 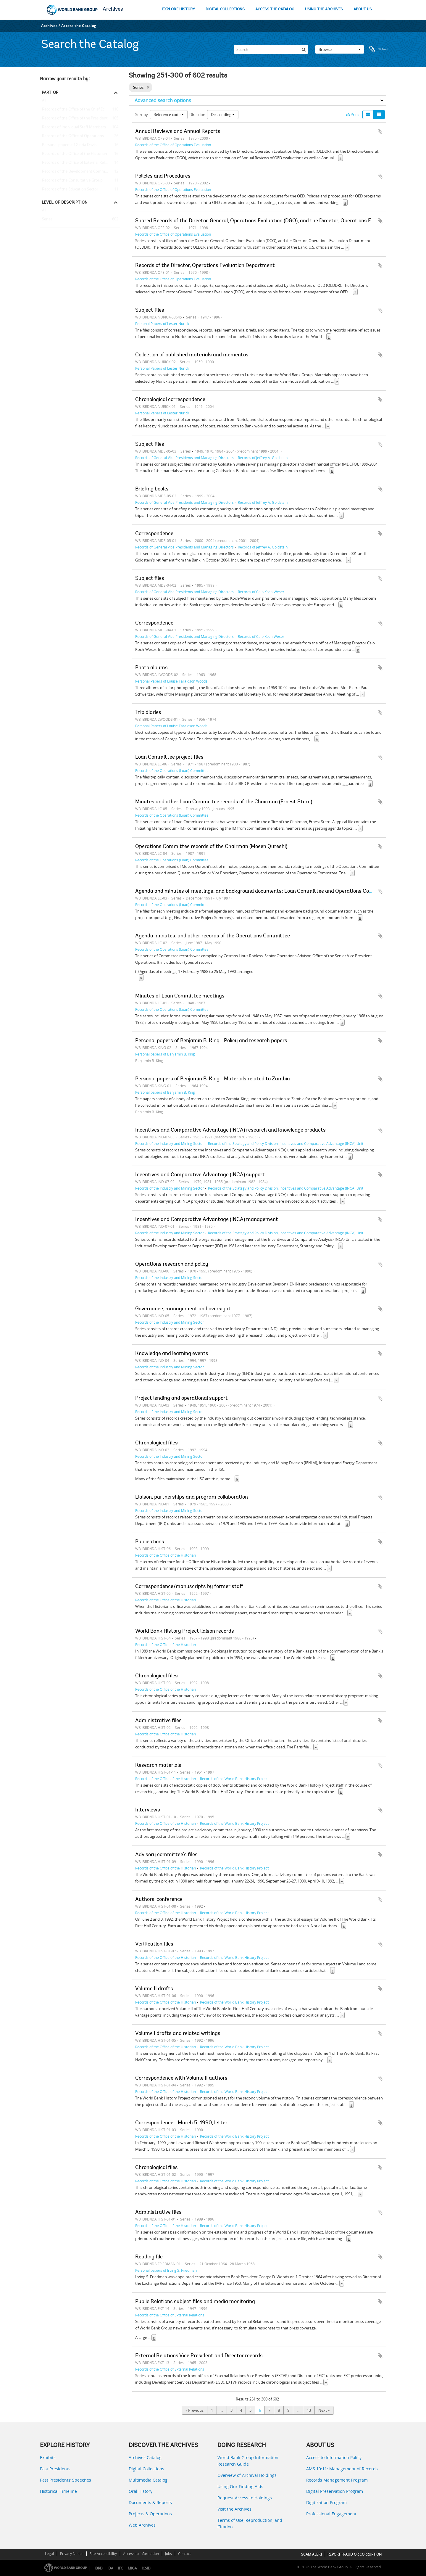 What do you see at coordinates (195, 2302) in the screenshot?
I see `Public Relations subject files and media monitoring` at bounding box center [195, 2302].